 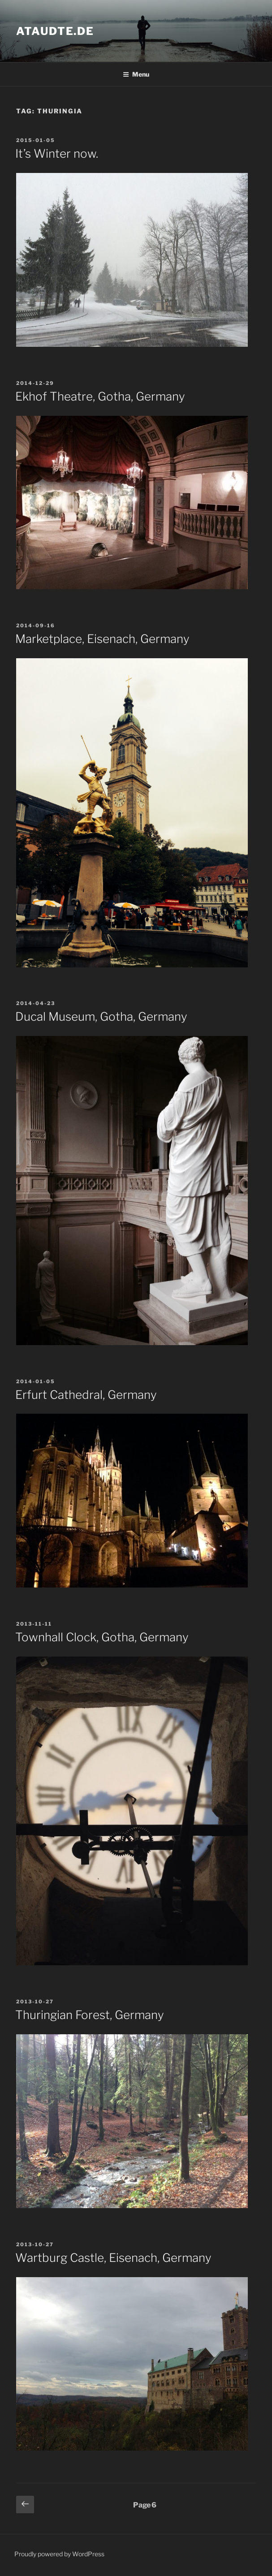 What do you see at coordinates (100, 396) in the screenshot?
I see `Ekhof Theatre, Gotha, Germany` at bounding box center [100, 396].